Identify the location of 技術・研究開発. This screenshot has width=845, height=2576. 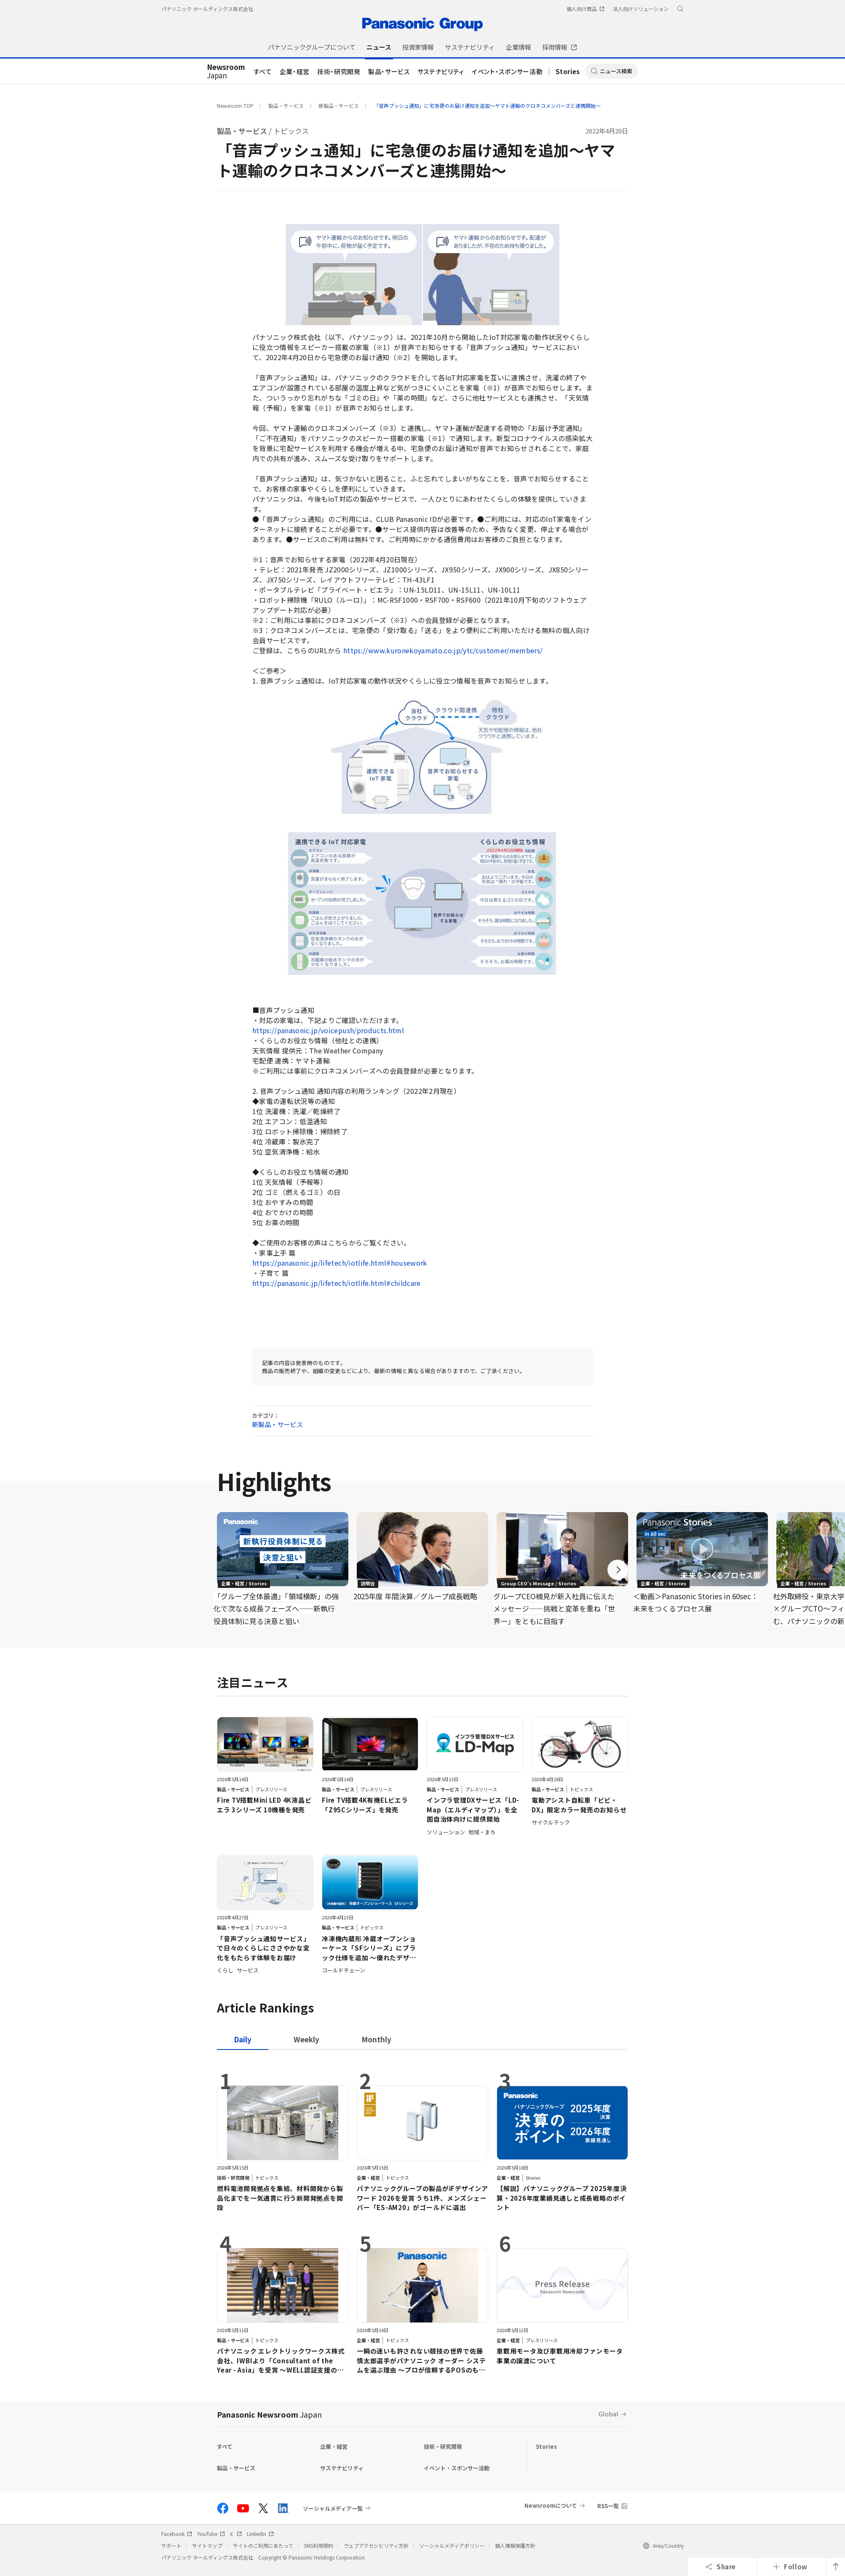
(339, 71).